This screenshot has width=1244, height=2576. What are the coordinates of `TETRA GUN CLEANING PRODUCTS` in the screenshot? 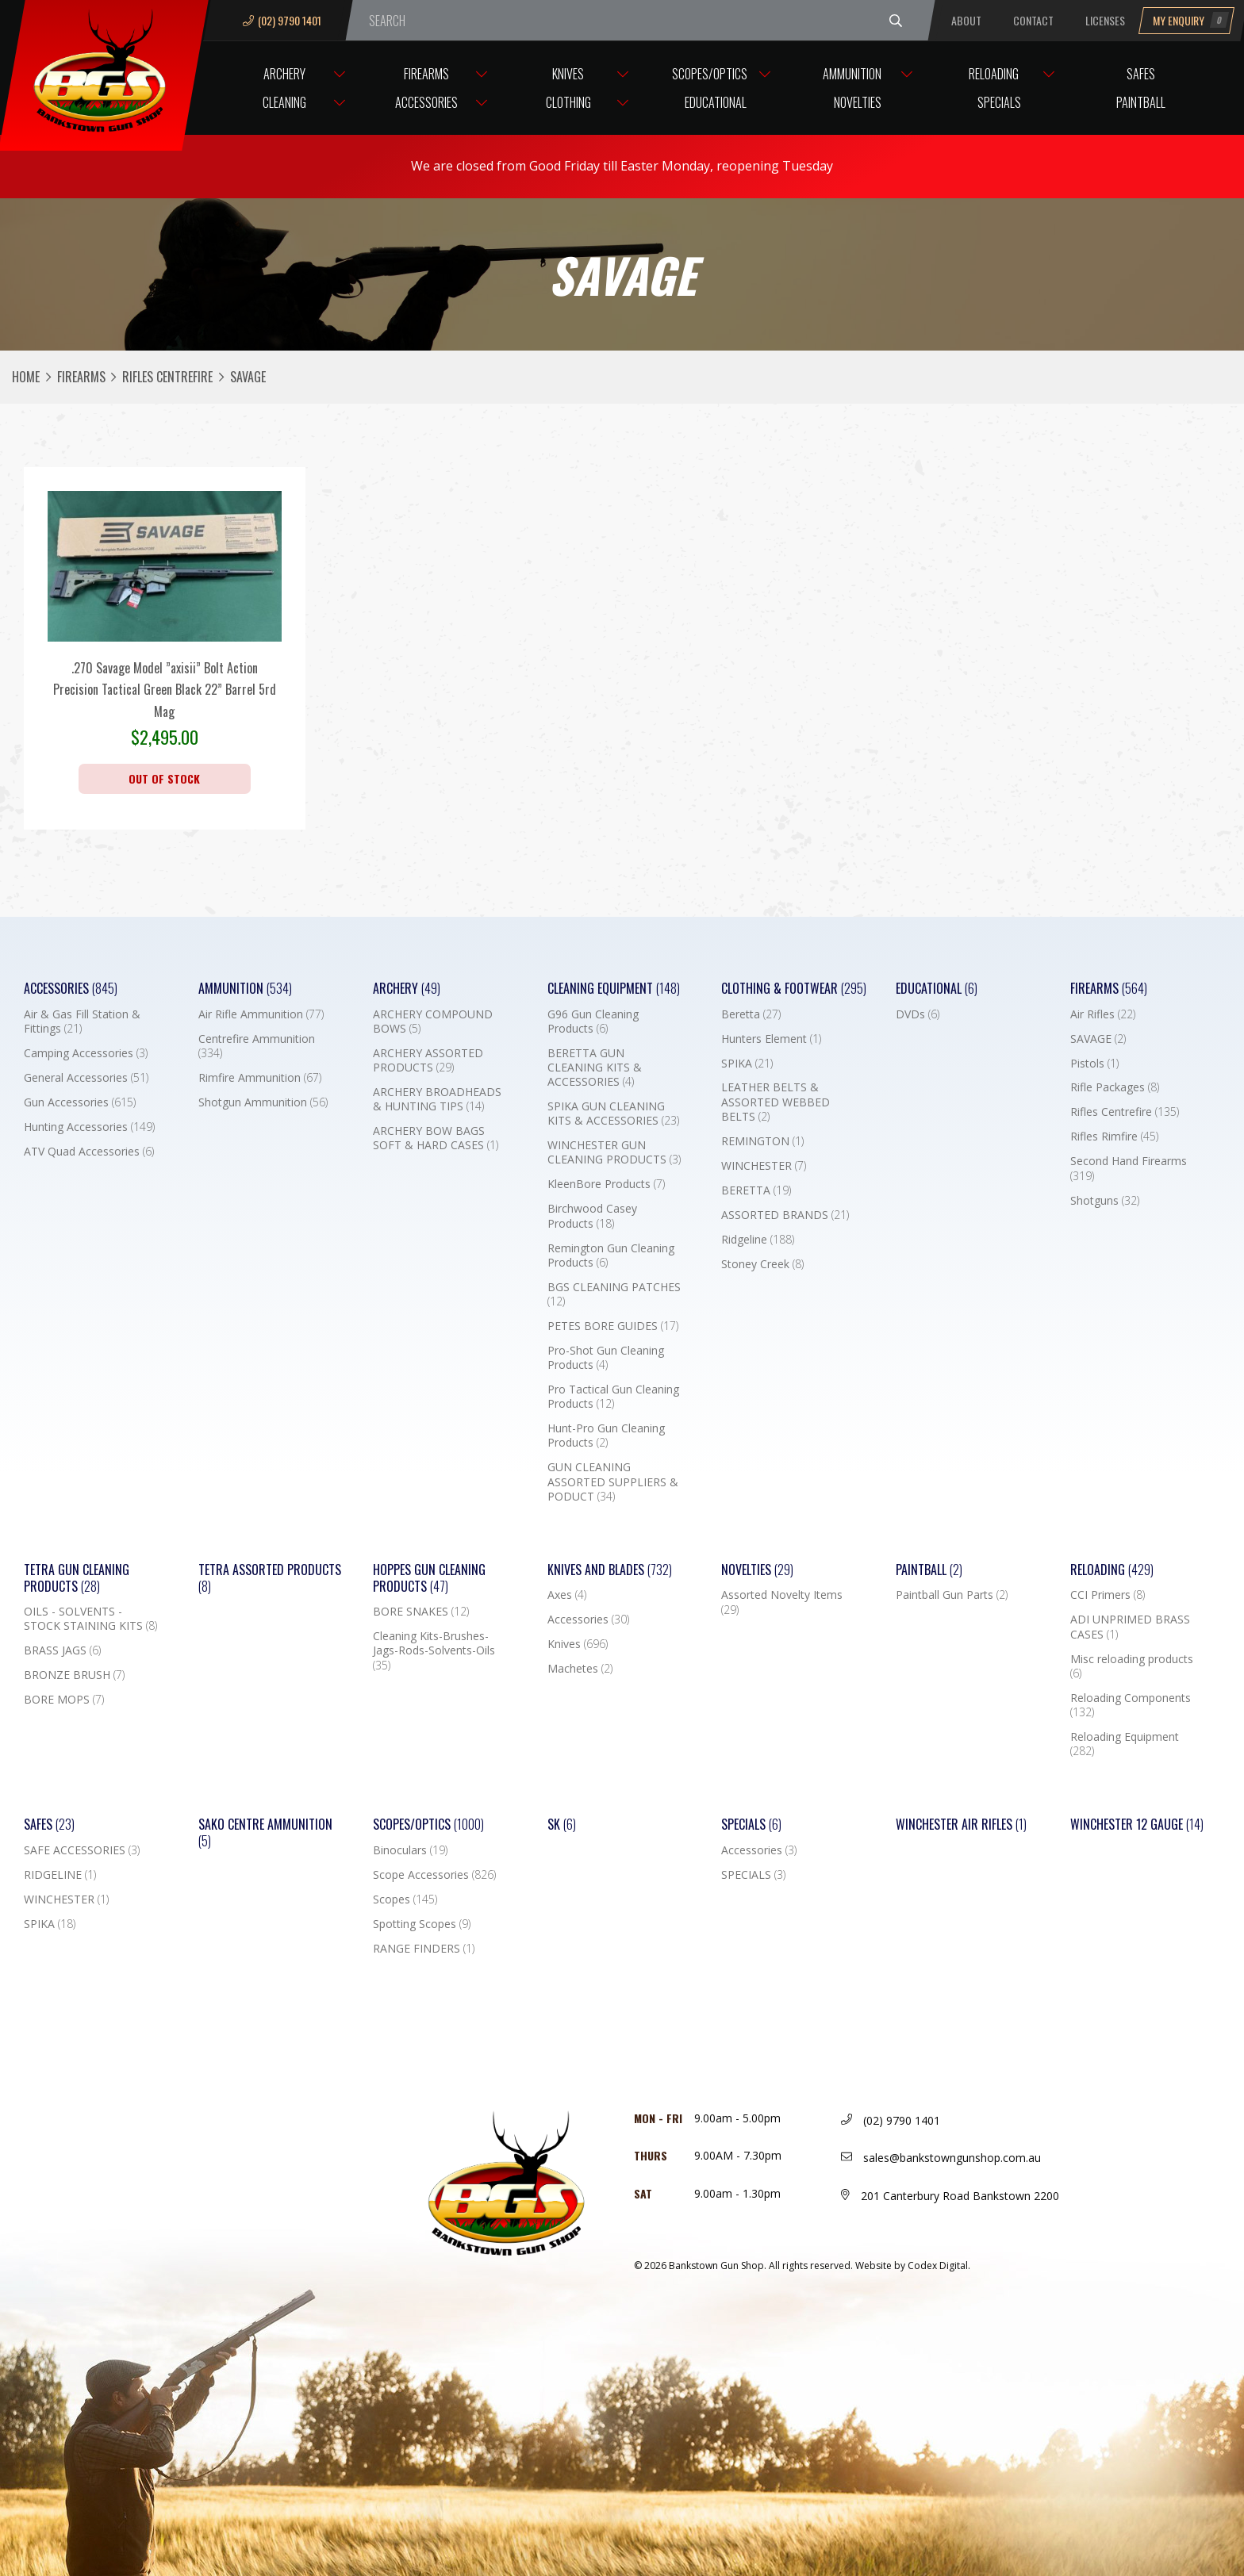 It's located at (76, 1578).